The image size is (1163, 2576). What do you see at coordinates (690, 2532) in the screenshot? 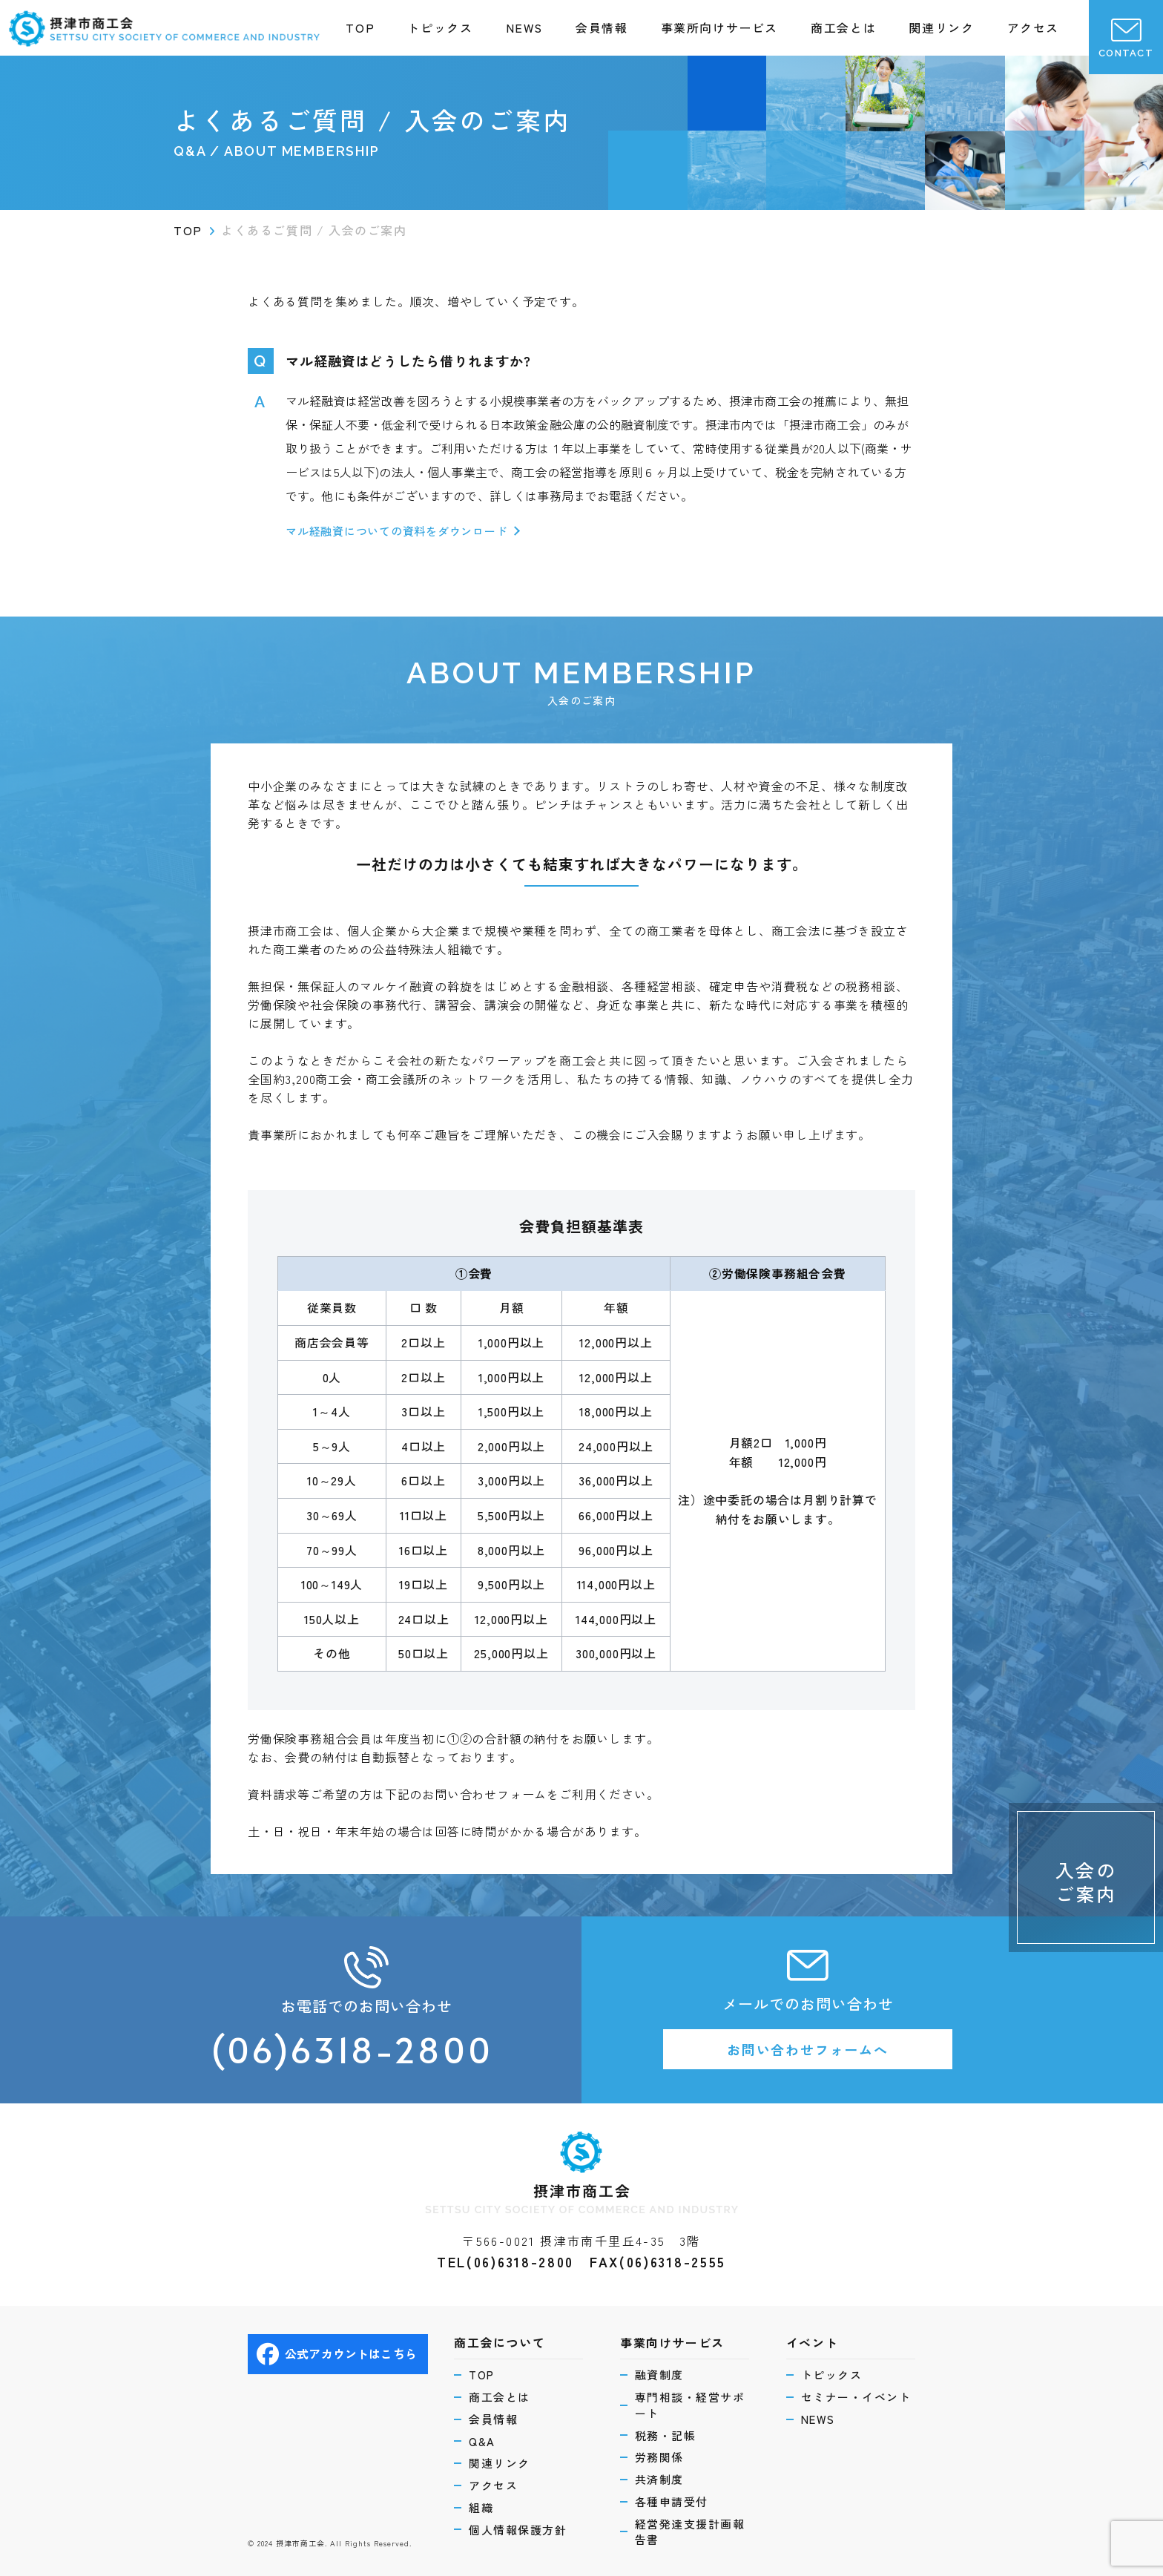
I see `経営発達支援計画報告書` at bounding box center [690, 2532].